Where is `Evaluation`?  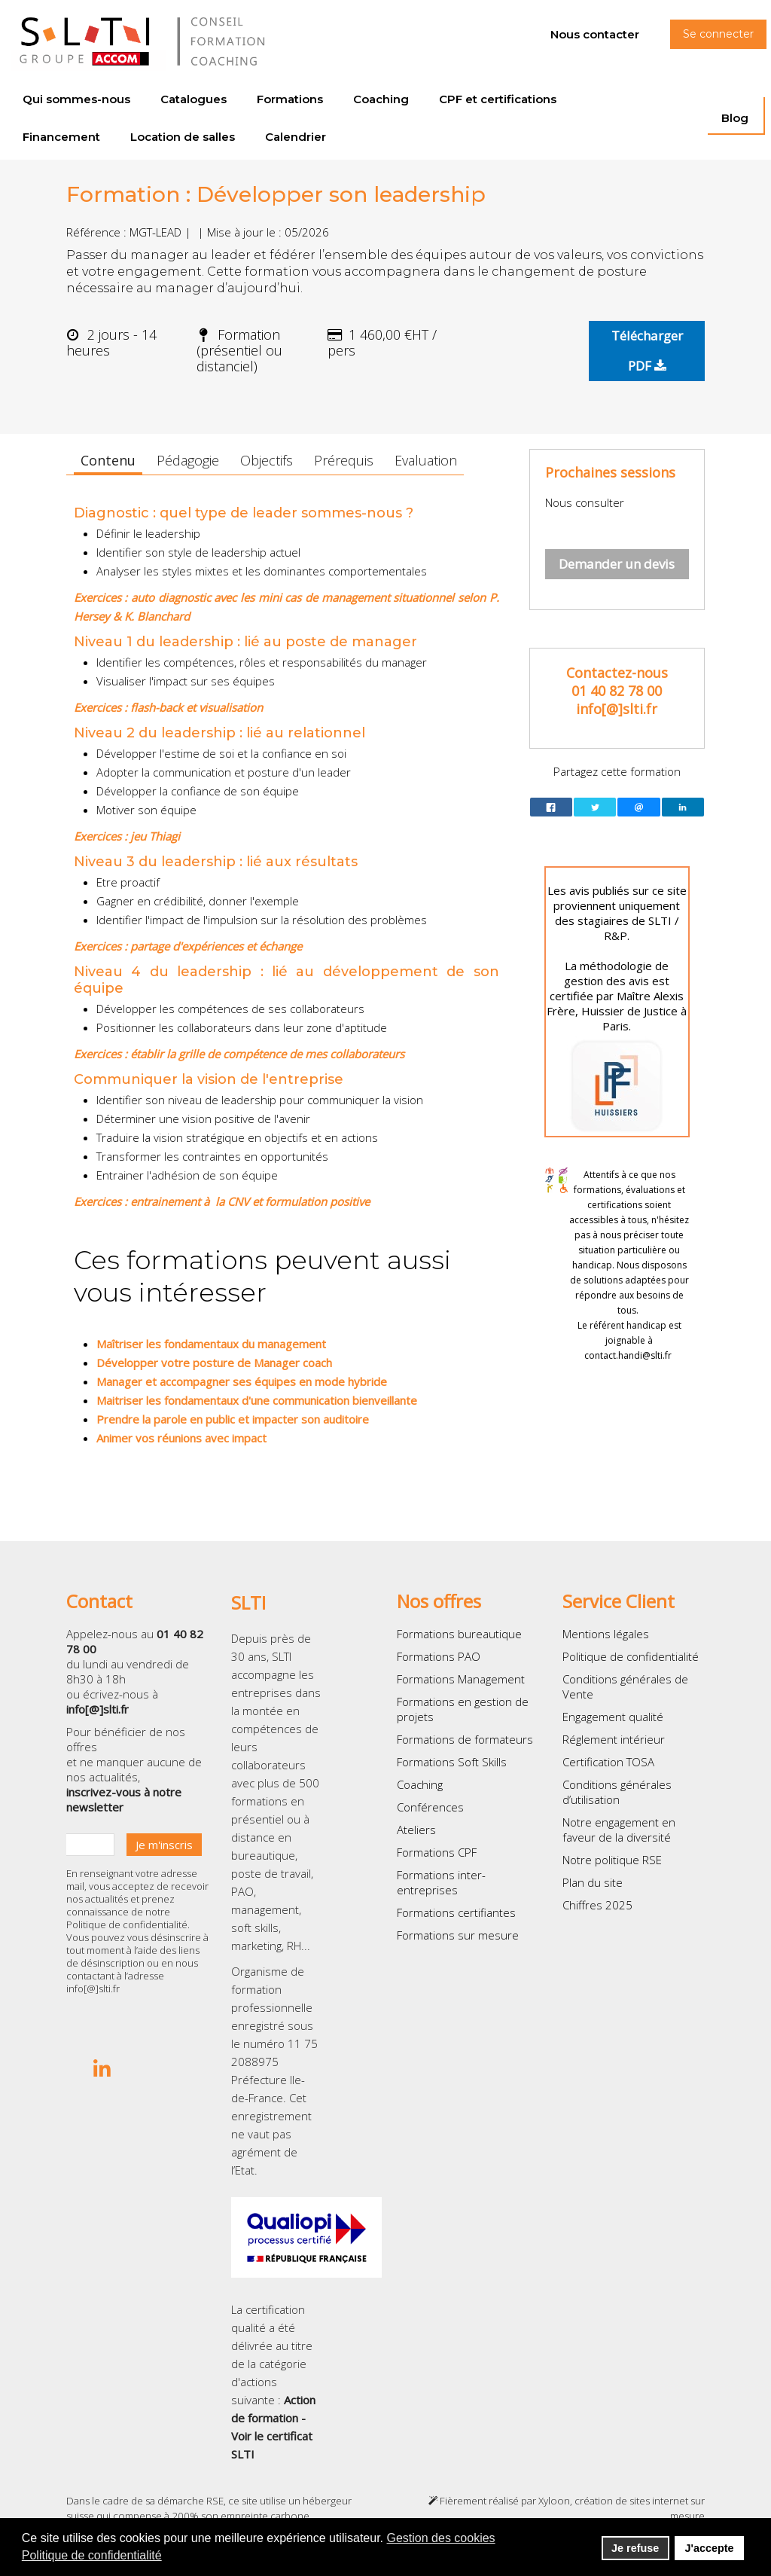 Evaluation is located at coordinates (426, 460).